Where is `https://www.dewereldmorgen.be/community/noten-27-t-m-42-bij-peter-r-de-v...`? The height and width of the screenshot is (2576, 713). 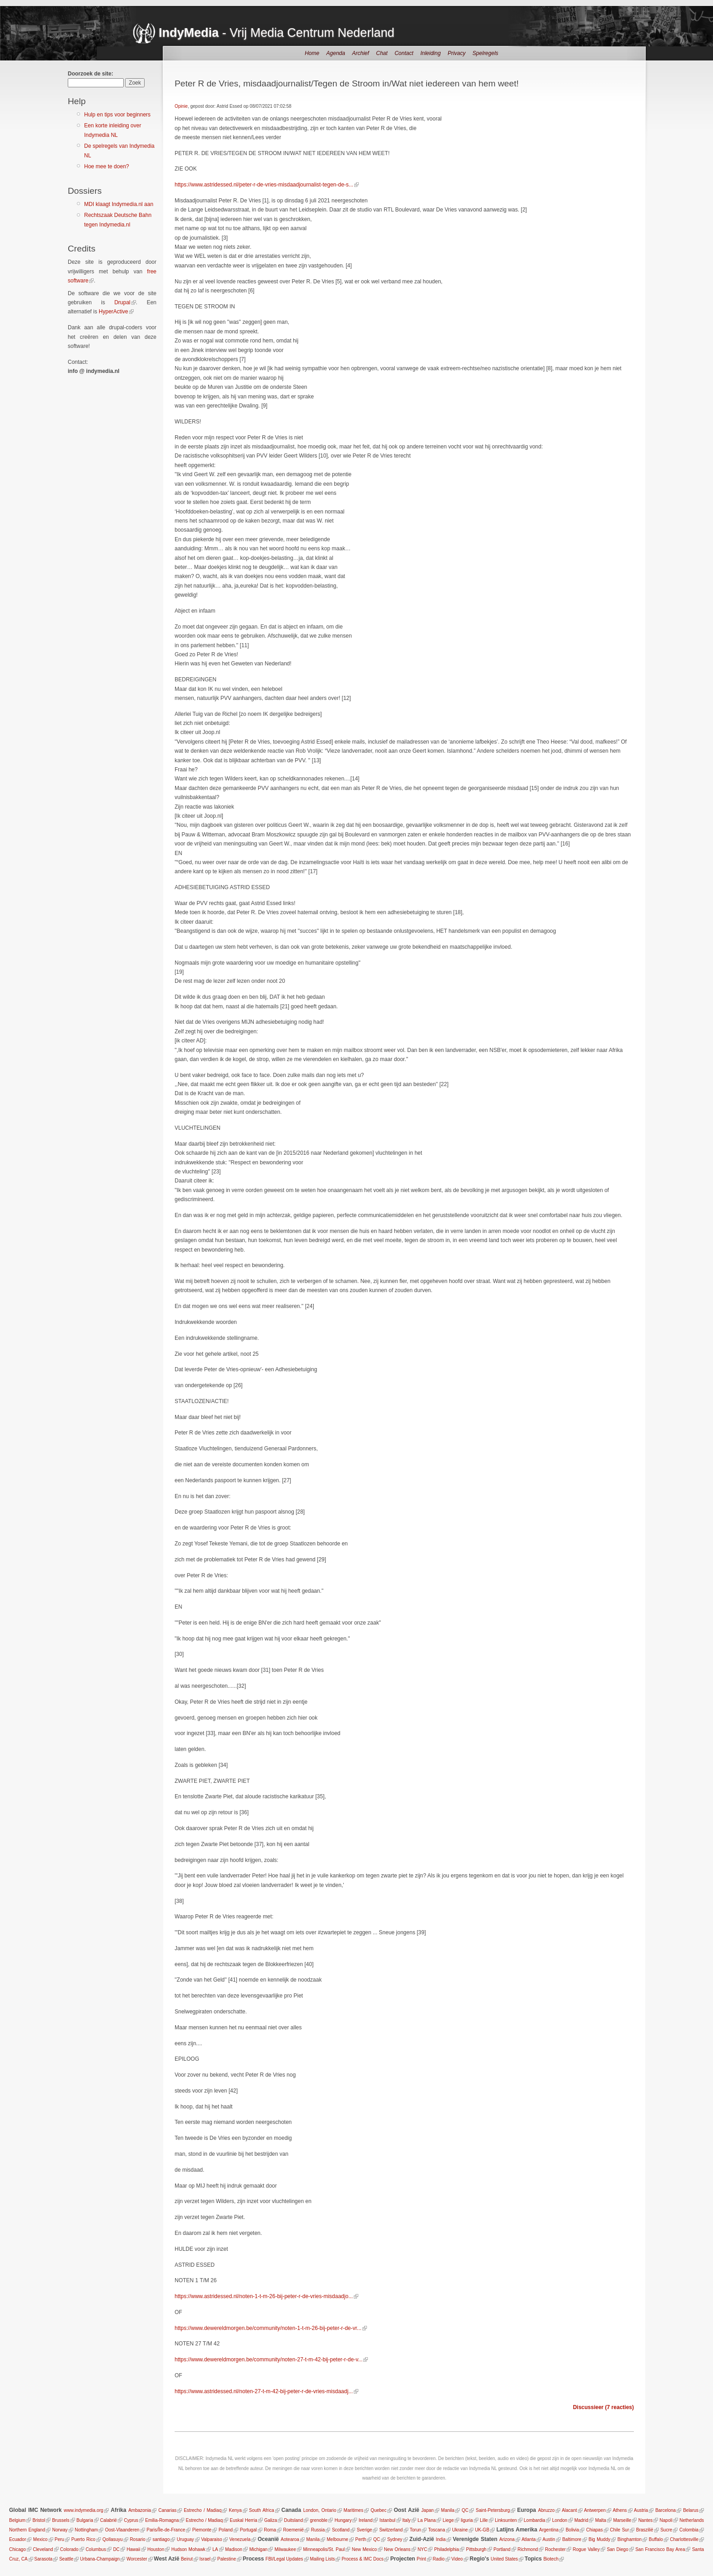
https://www.dewereldmorgen.be/community/noten-27-t-m-42-bij-peter-r-de-v... is located at coordinates (268, 2359).